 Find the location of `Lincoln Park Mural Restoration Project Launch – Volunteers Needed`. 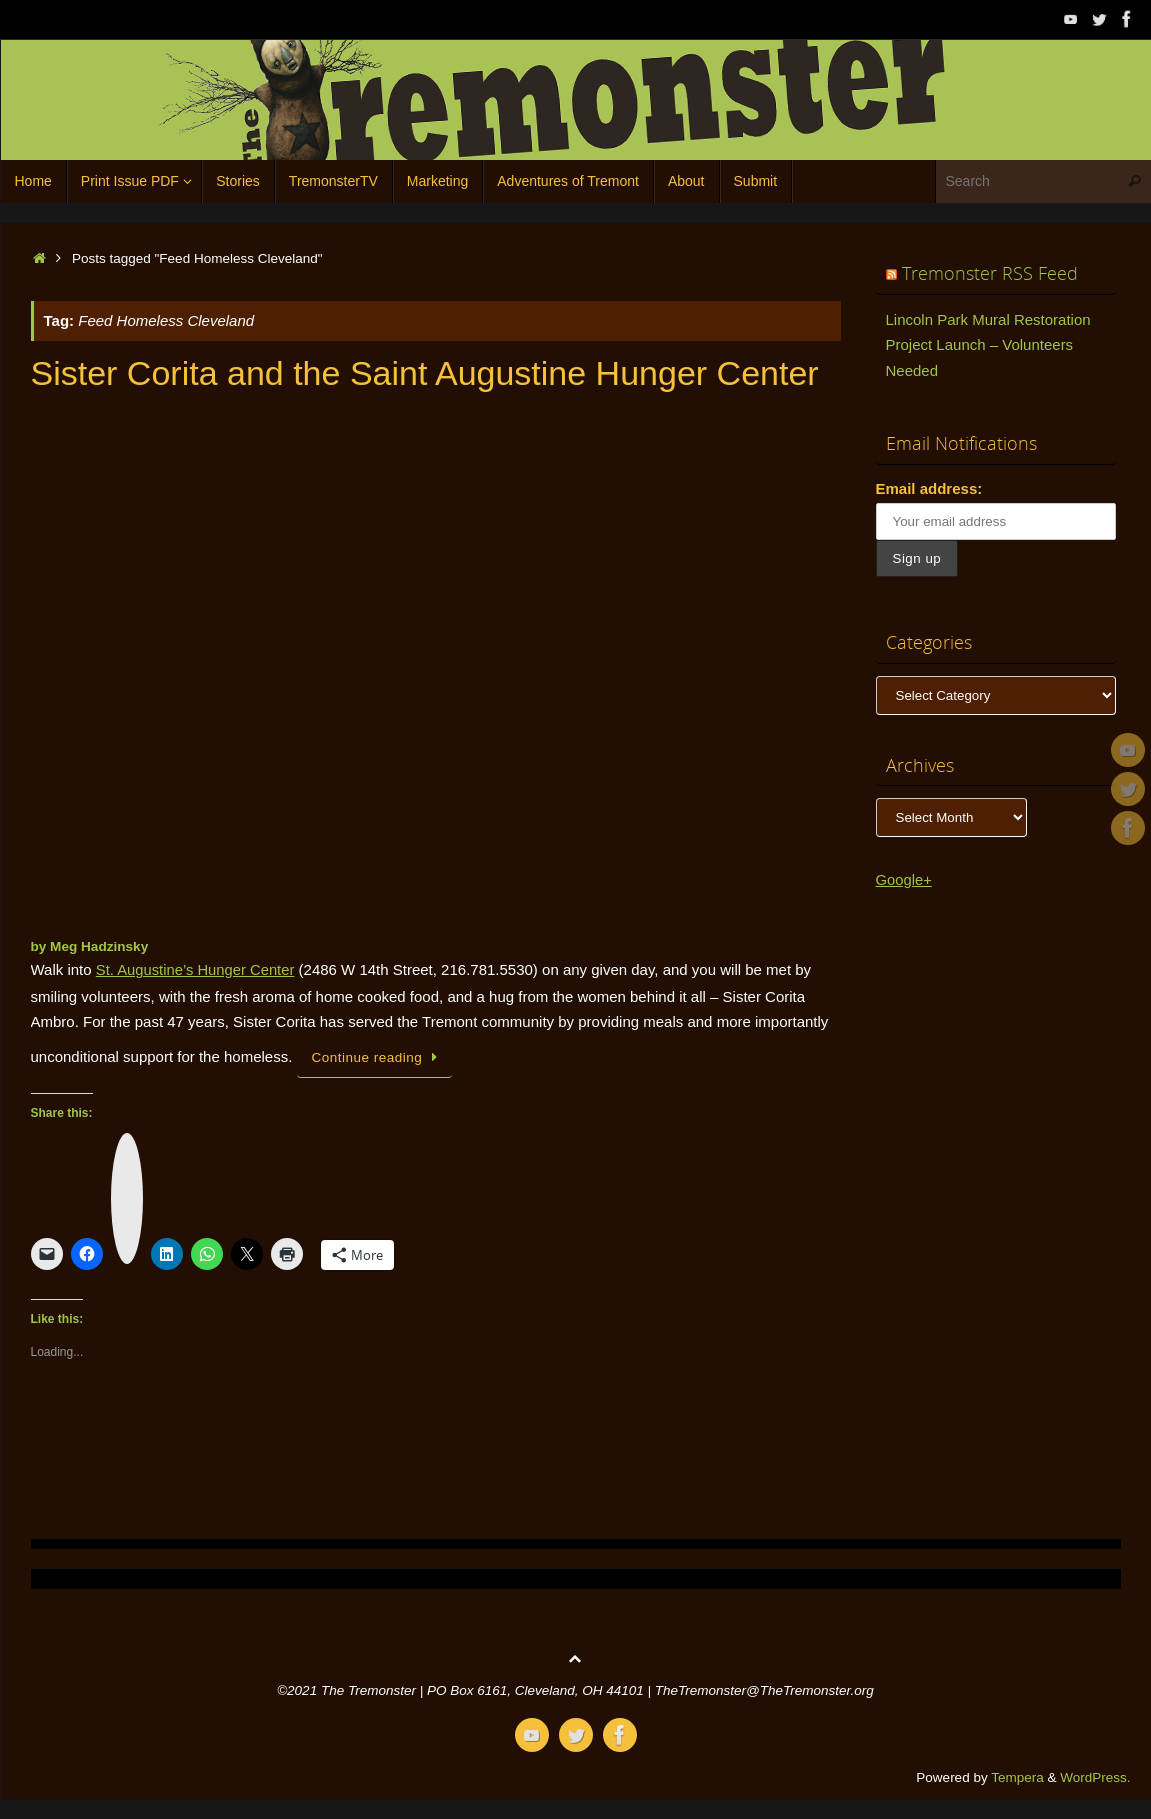

Lincoln Park Mural Restoration Project Launch – Volunteers Needed is located at coordinates (988, 345).